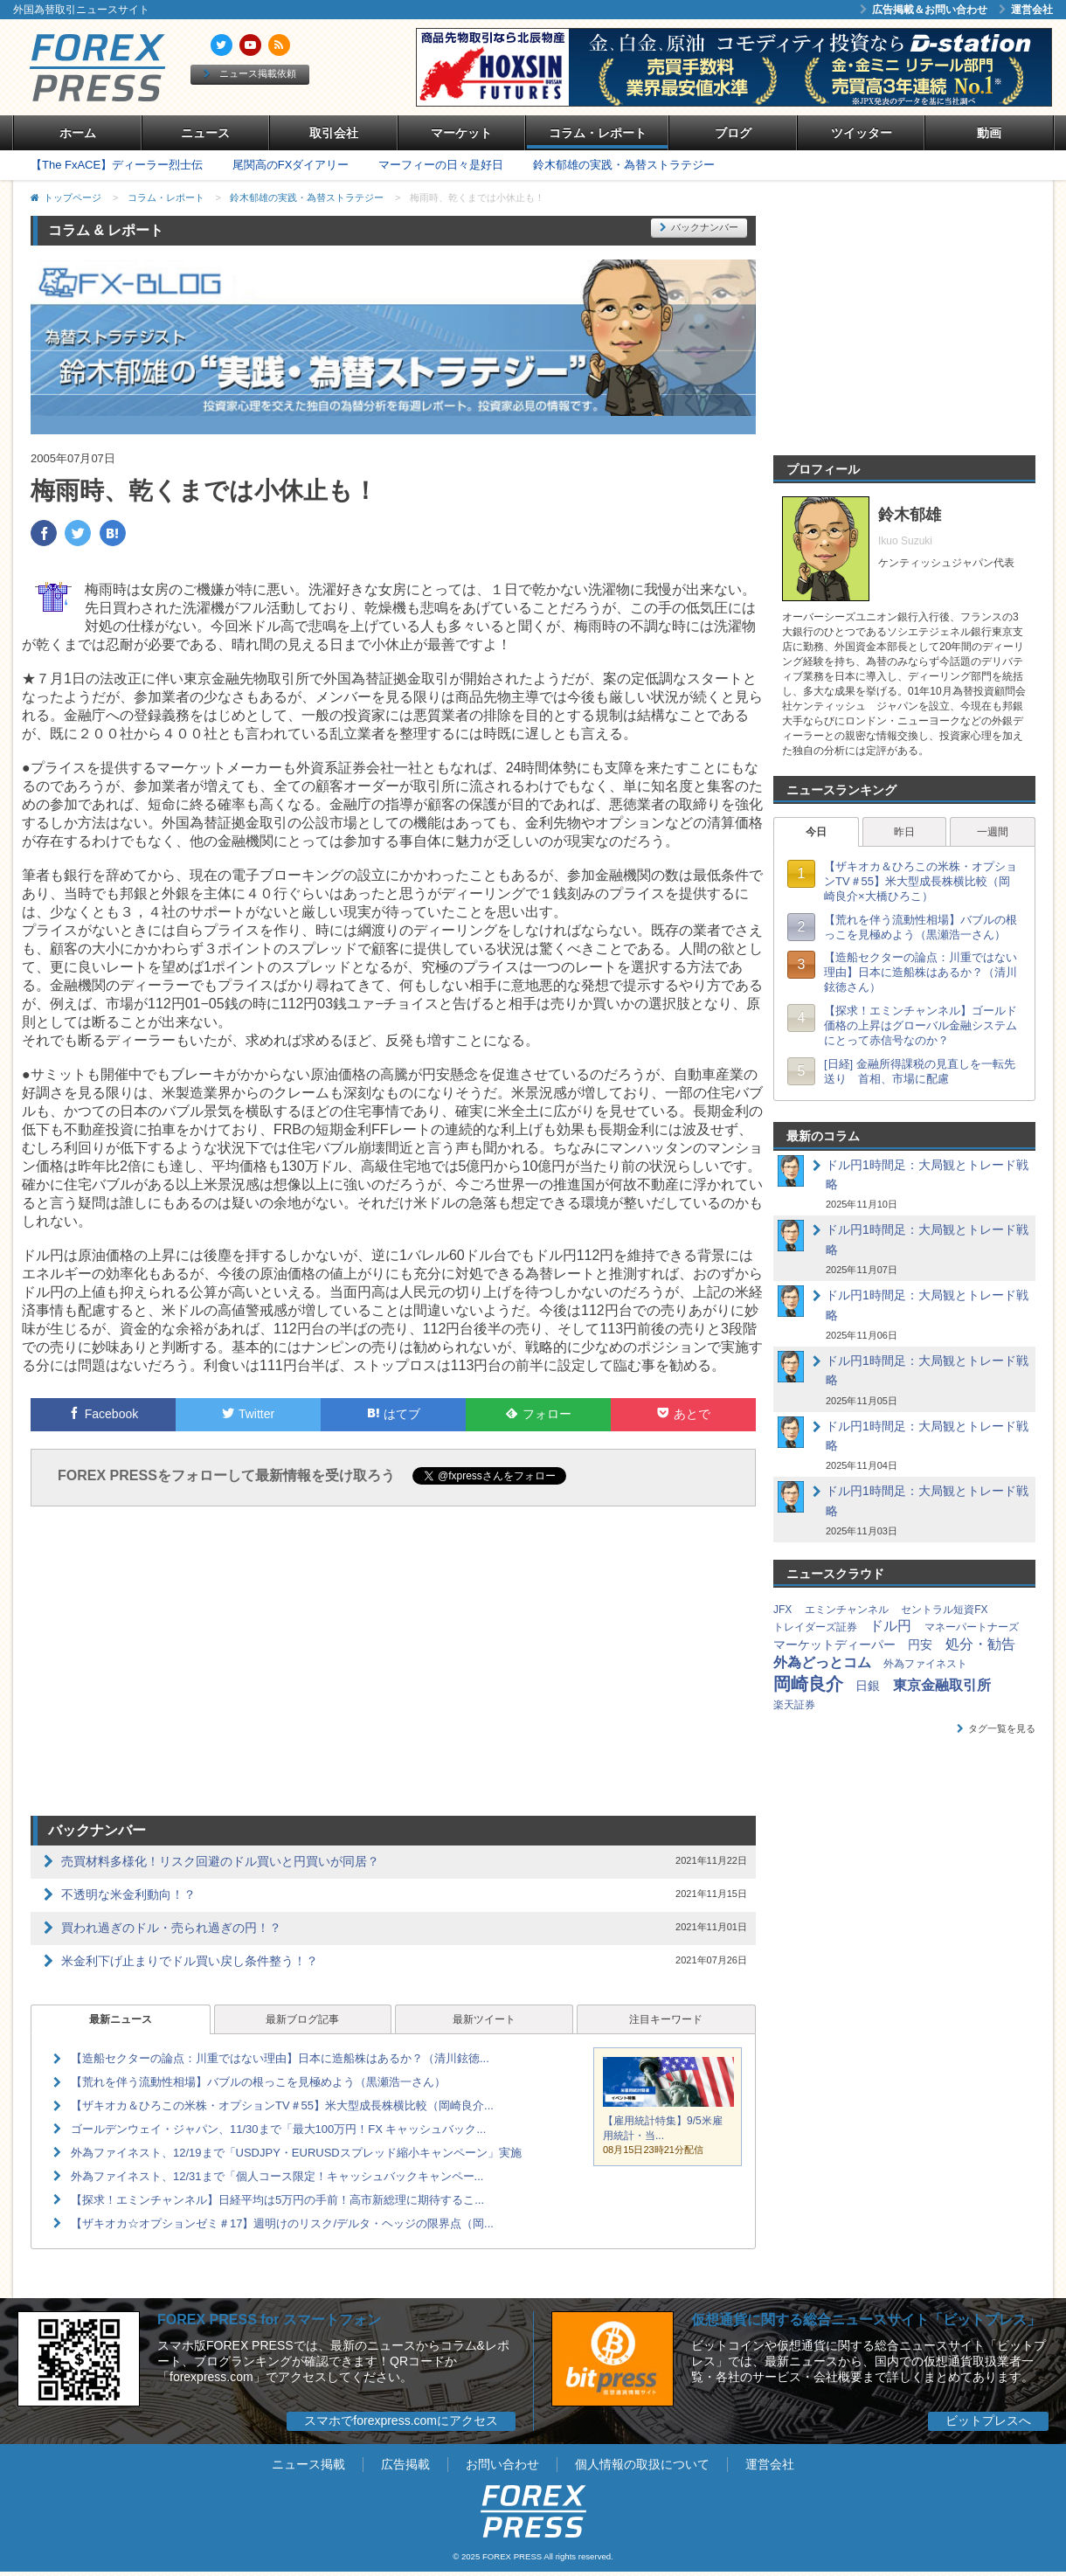  Describe the element at coordinates (308, 2464) in the screenshot. I see `ニュース掲載` at that location.